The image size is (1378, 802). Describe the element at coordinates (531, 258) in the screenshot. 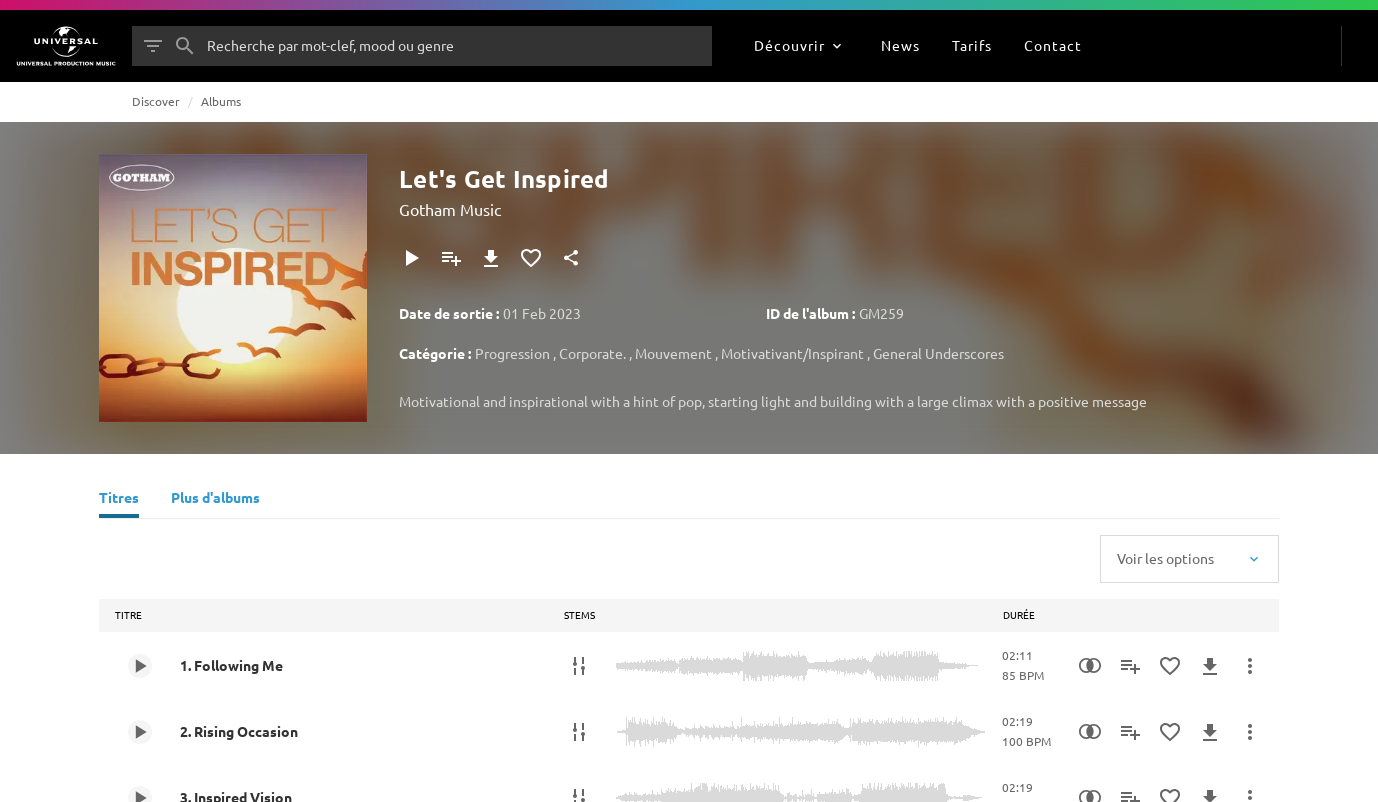

I see `[Ajouter aux favoris]` at that location.